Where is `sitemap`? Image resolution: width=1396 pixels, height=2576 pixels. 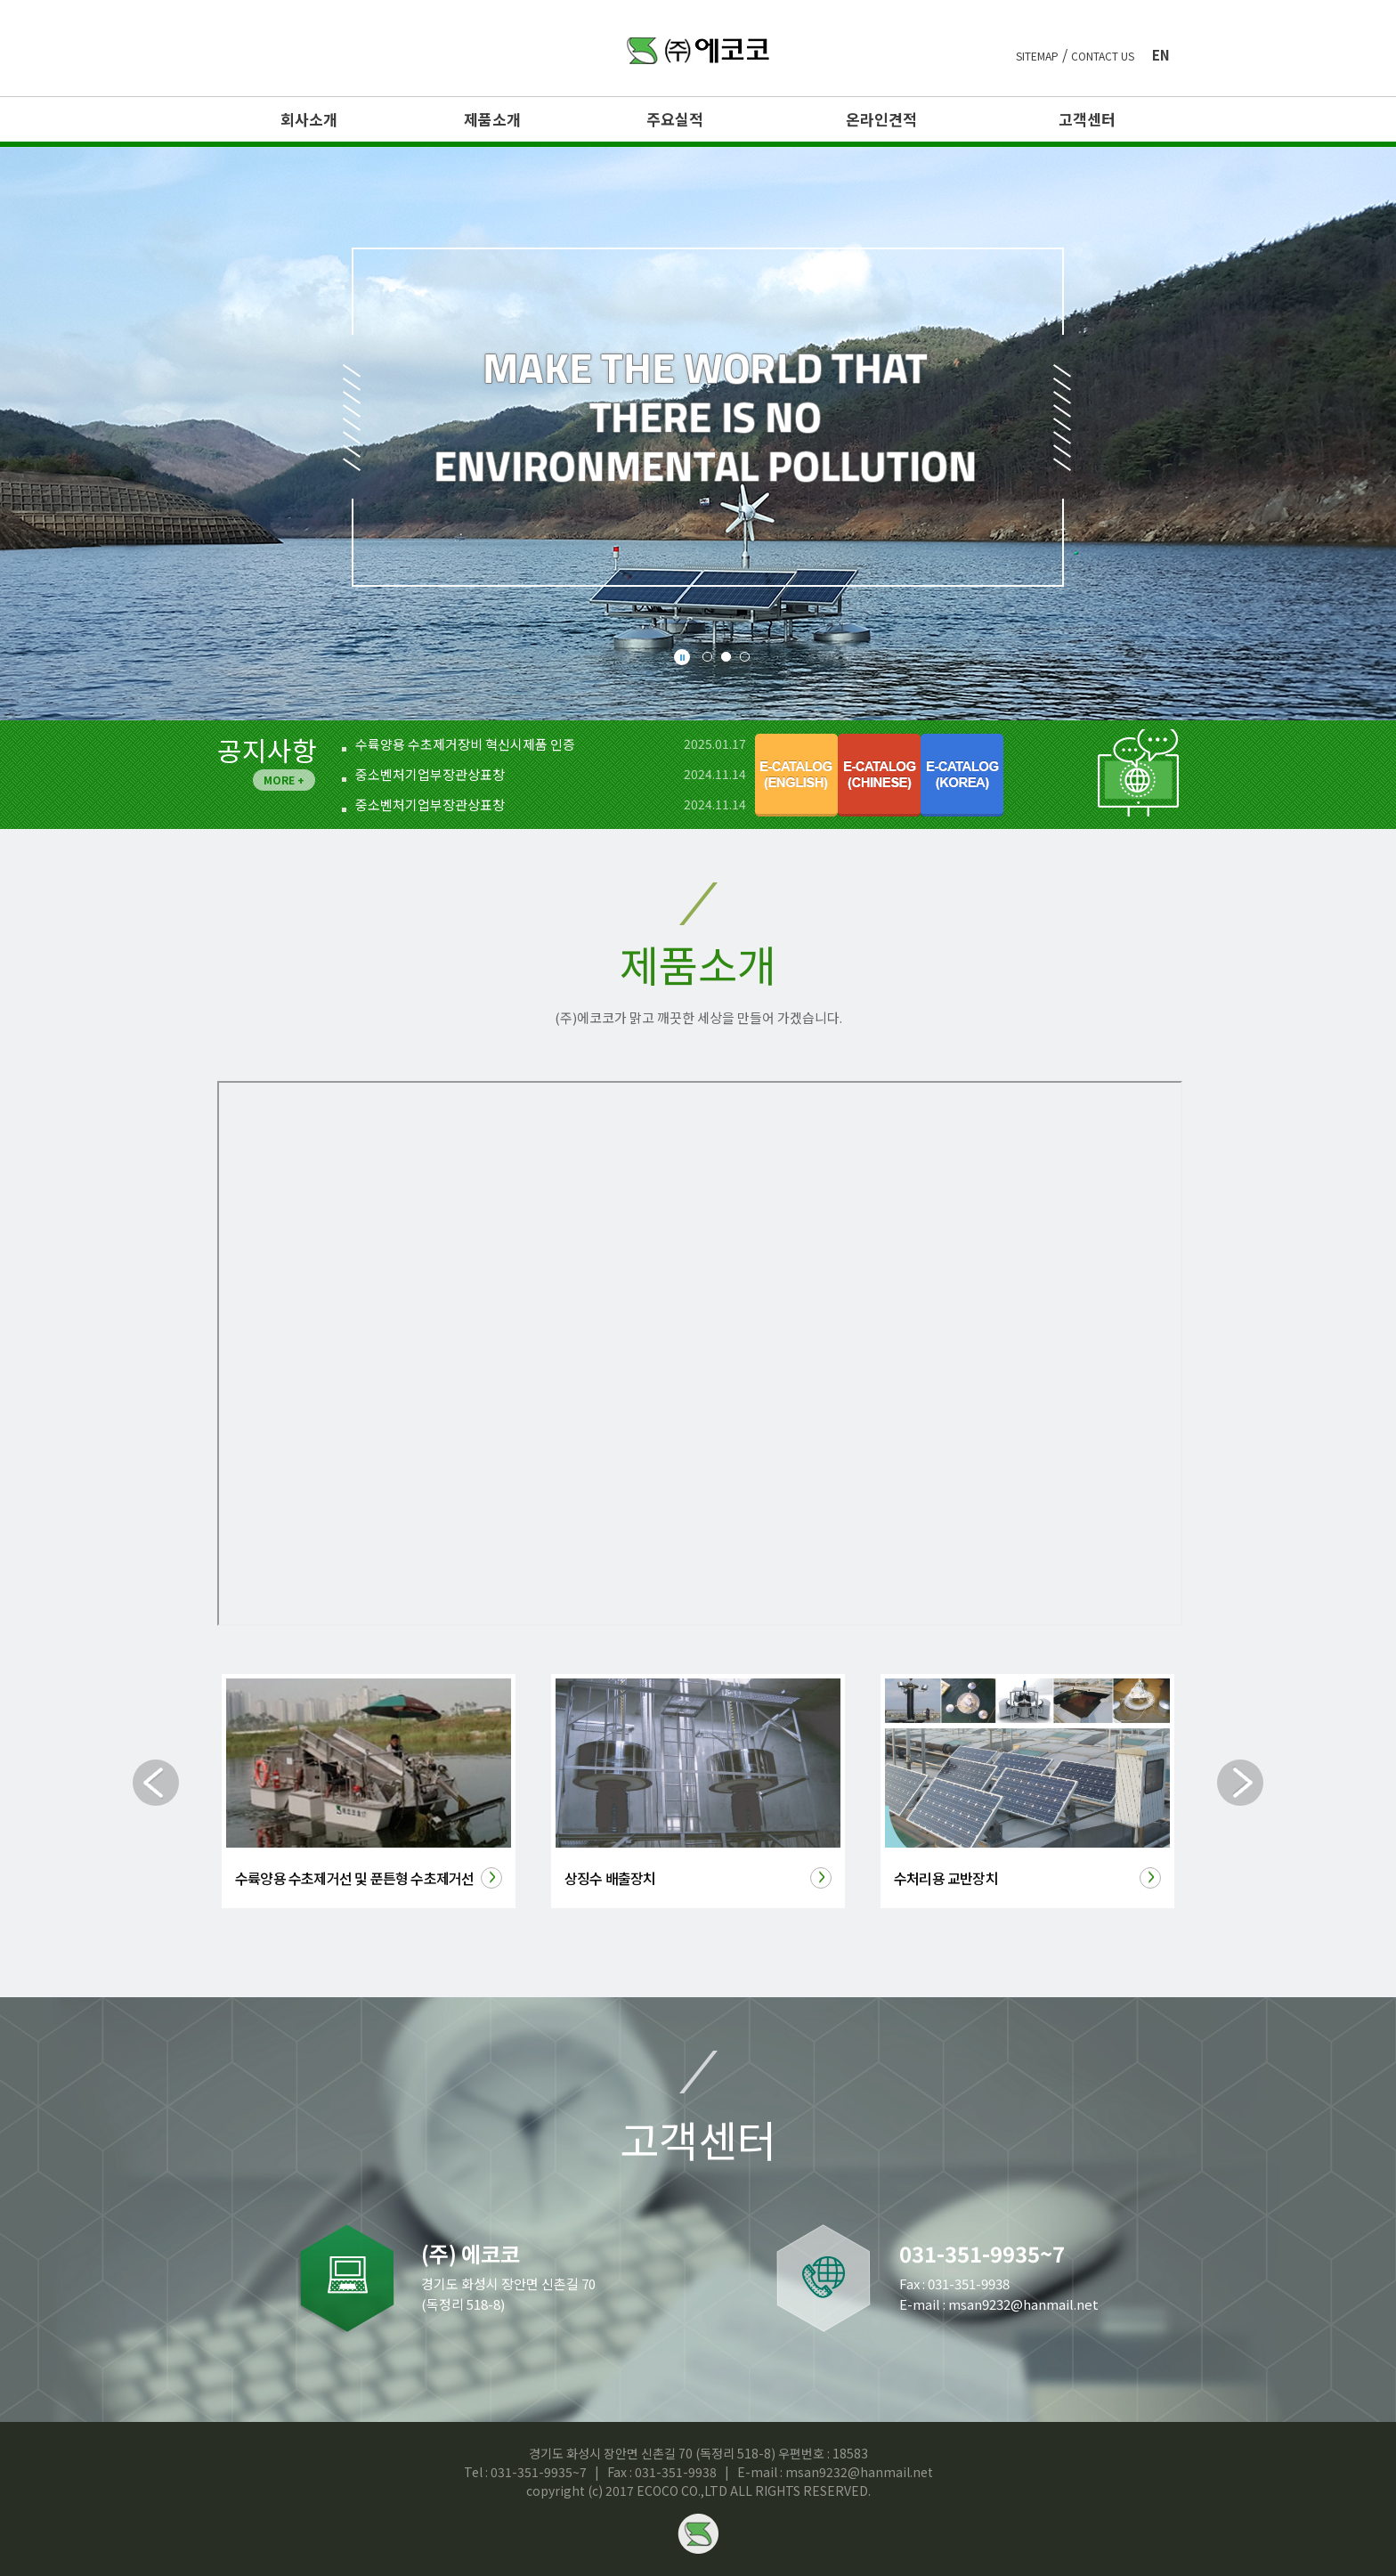 sitemap is located at coordinates (1037, 56).